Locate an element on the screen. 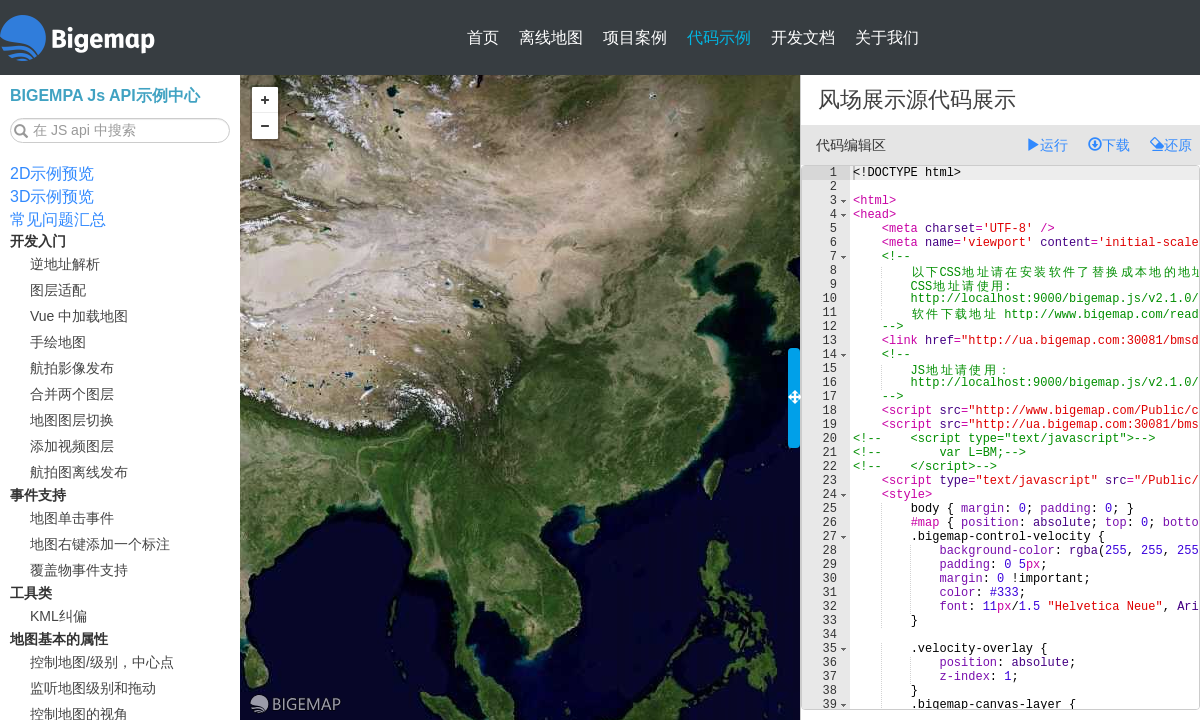  开发文档 is located at coordinates (803, 37).